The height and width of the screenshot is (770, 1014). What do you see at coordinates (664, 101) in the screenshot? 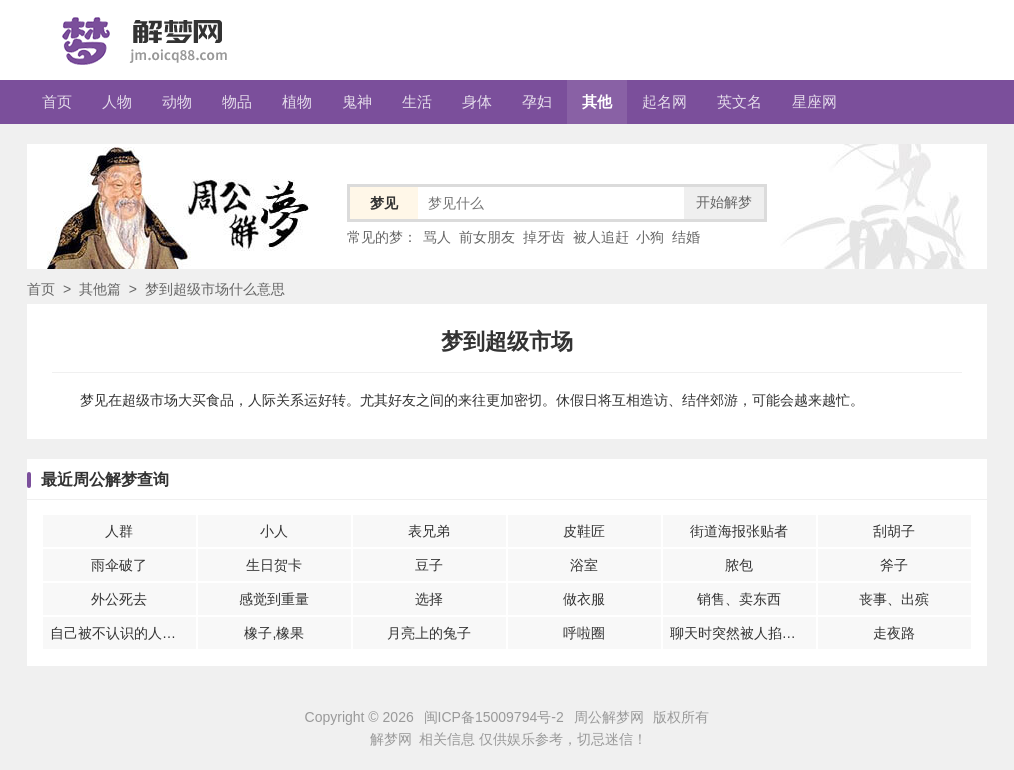
I see `起名网` at bounding box center [664, 101].